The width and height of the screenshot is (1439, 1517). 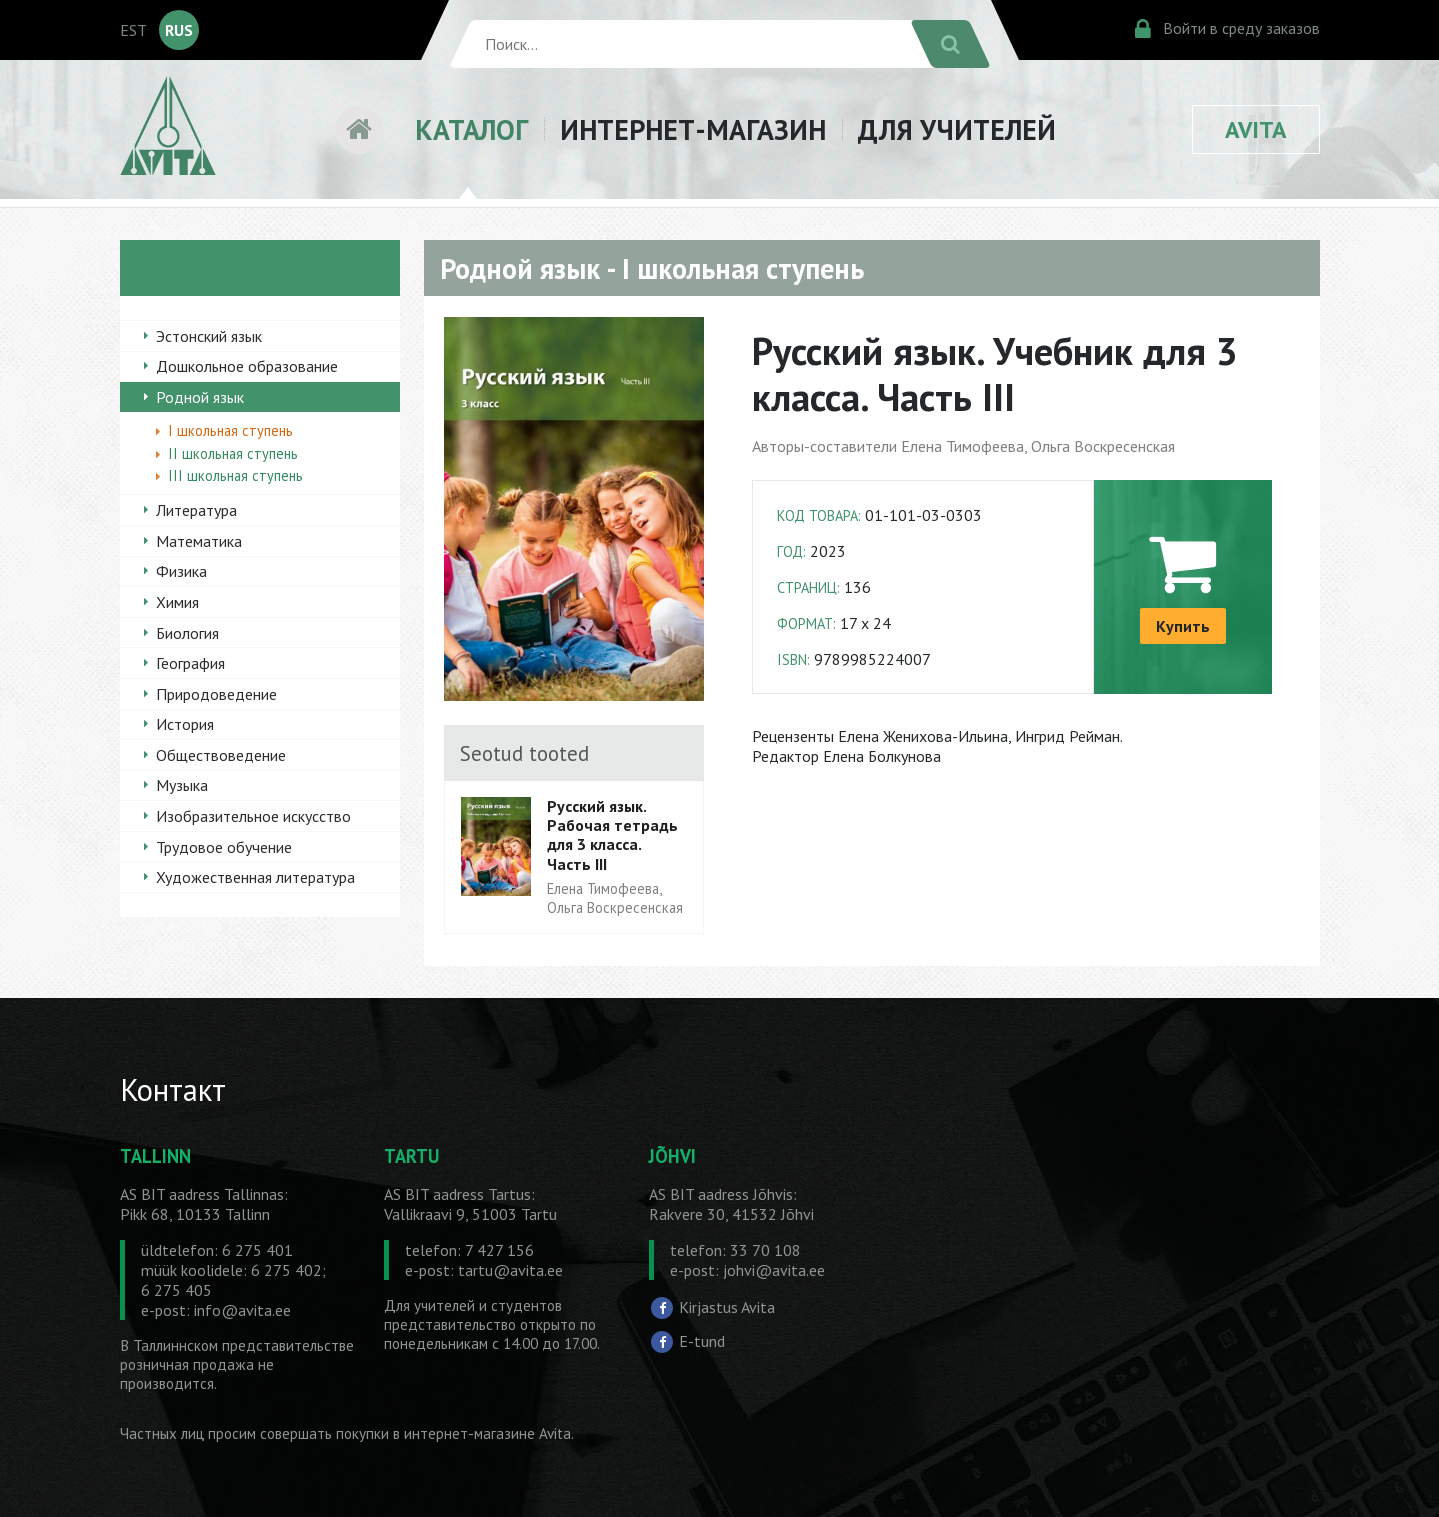 I want to click on География, so click(x=190, y=663).